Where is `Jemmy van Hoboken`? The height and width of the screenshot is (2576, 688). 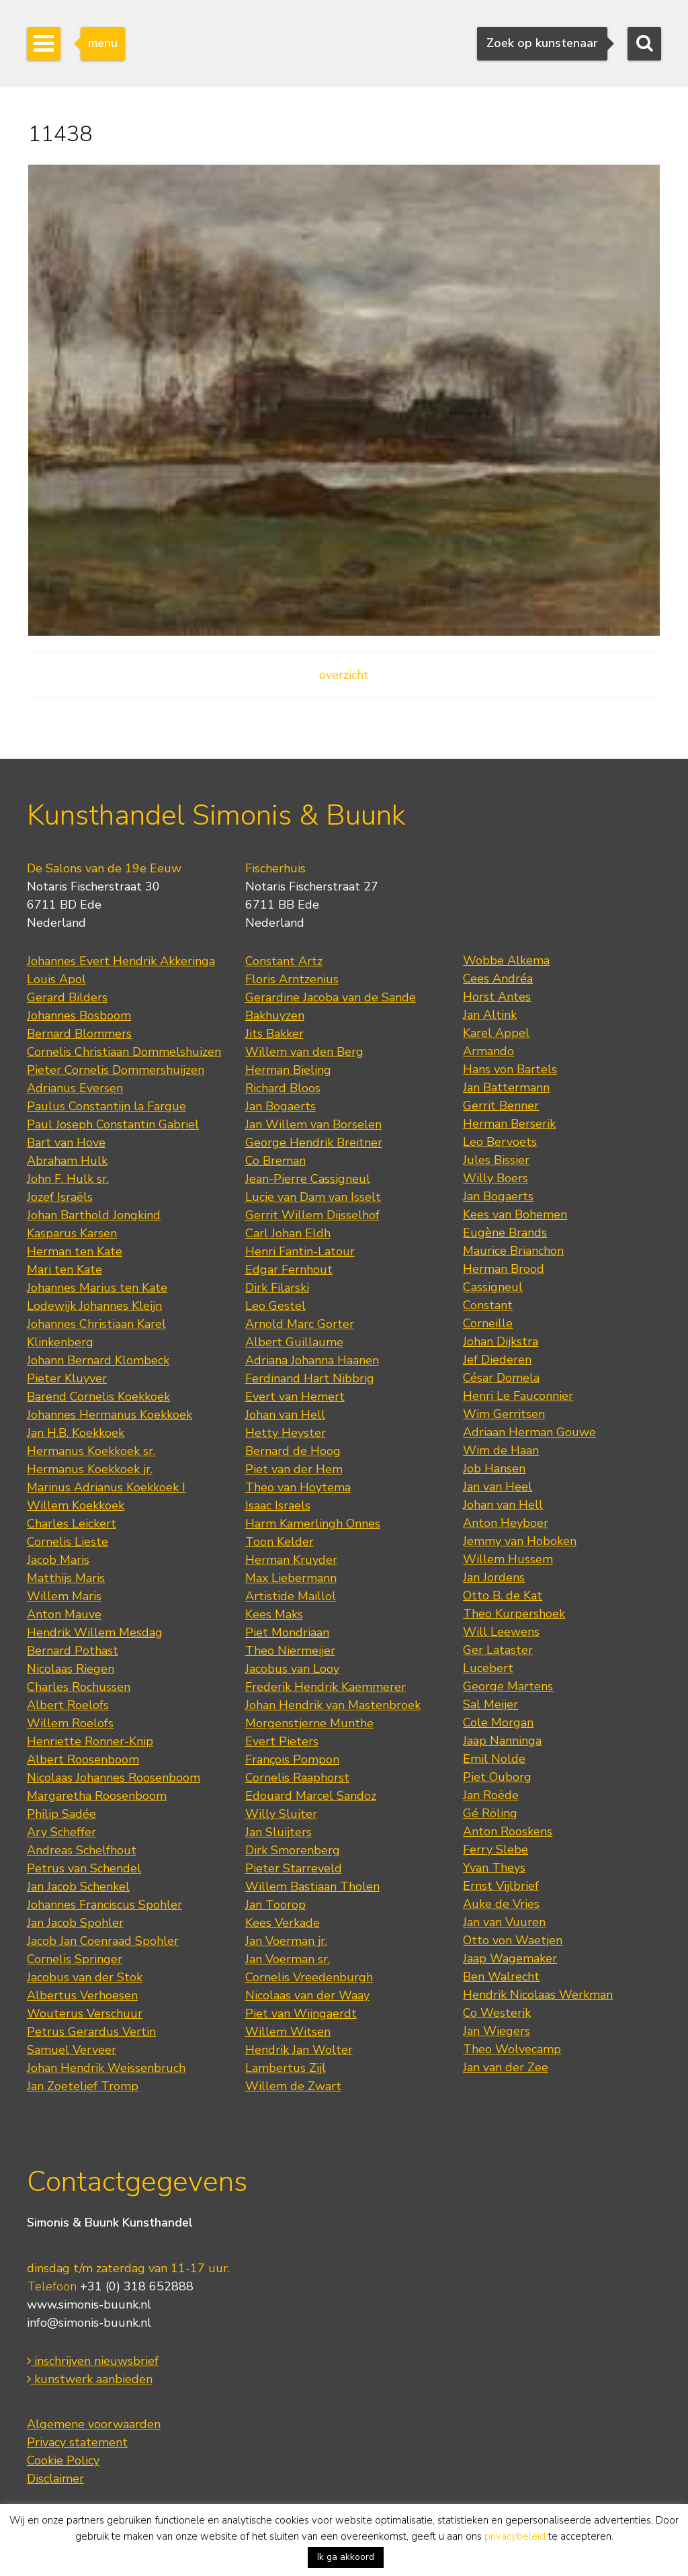 Jemmy van Hoboken is located at coordinates (519, 1541).